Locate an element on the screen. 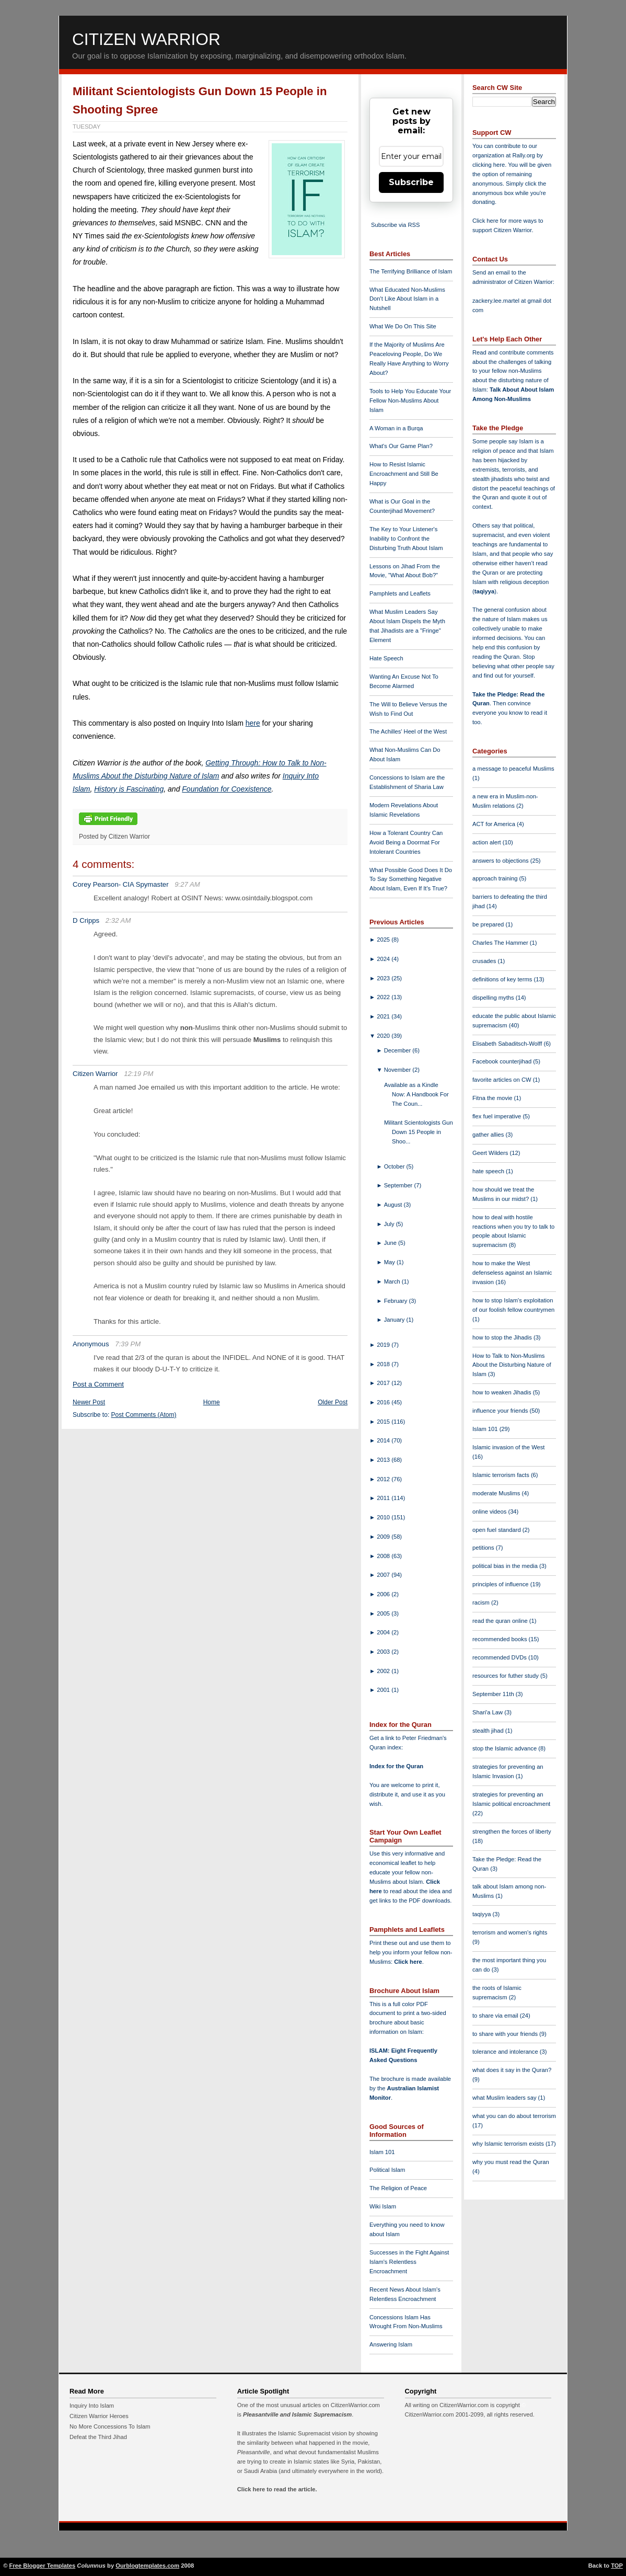 Image resolution: width=626 pixels, height=2576 pixels. 2012 is located at coordinates (384, 1479).